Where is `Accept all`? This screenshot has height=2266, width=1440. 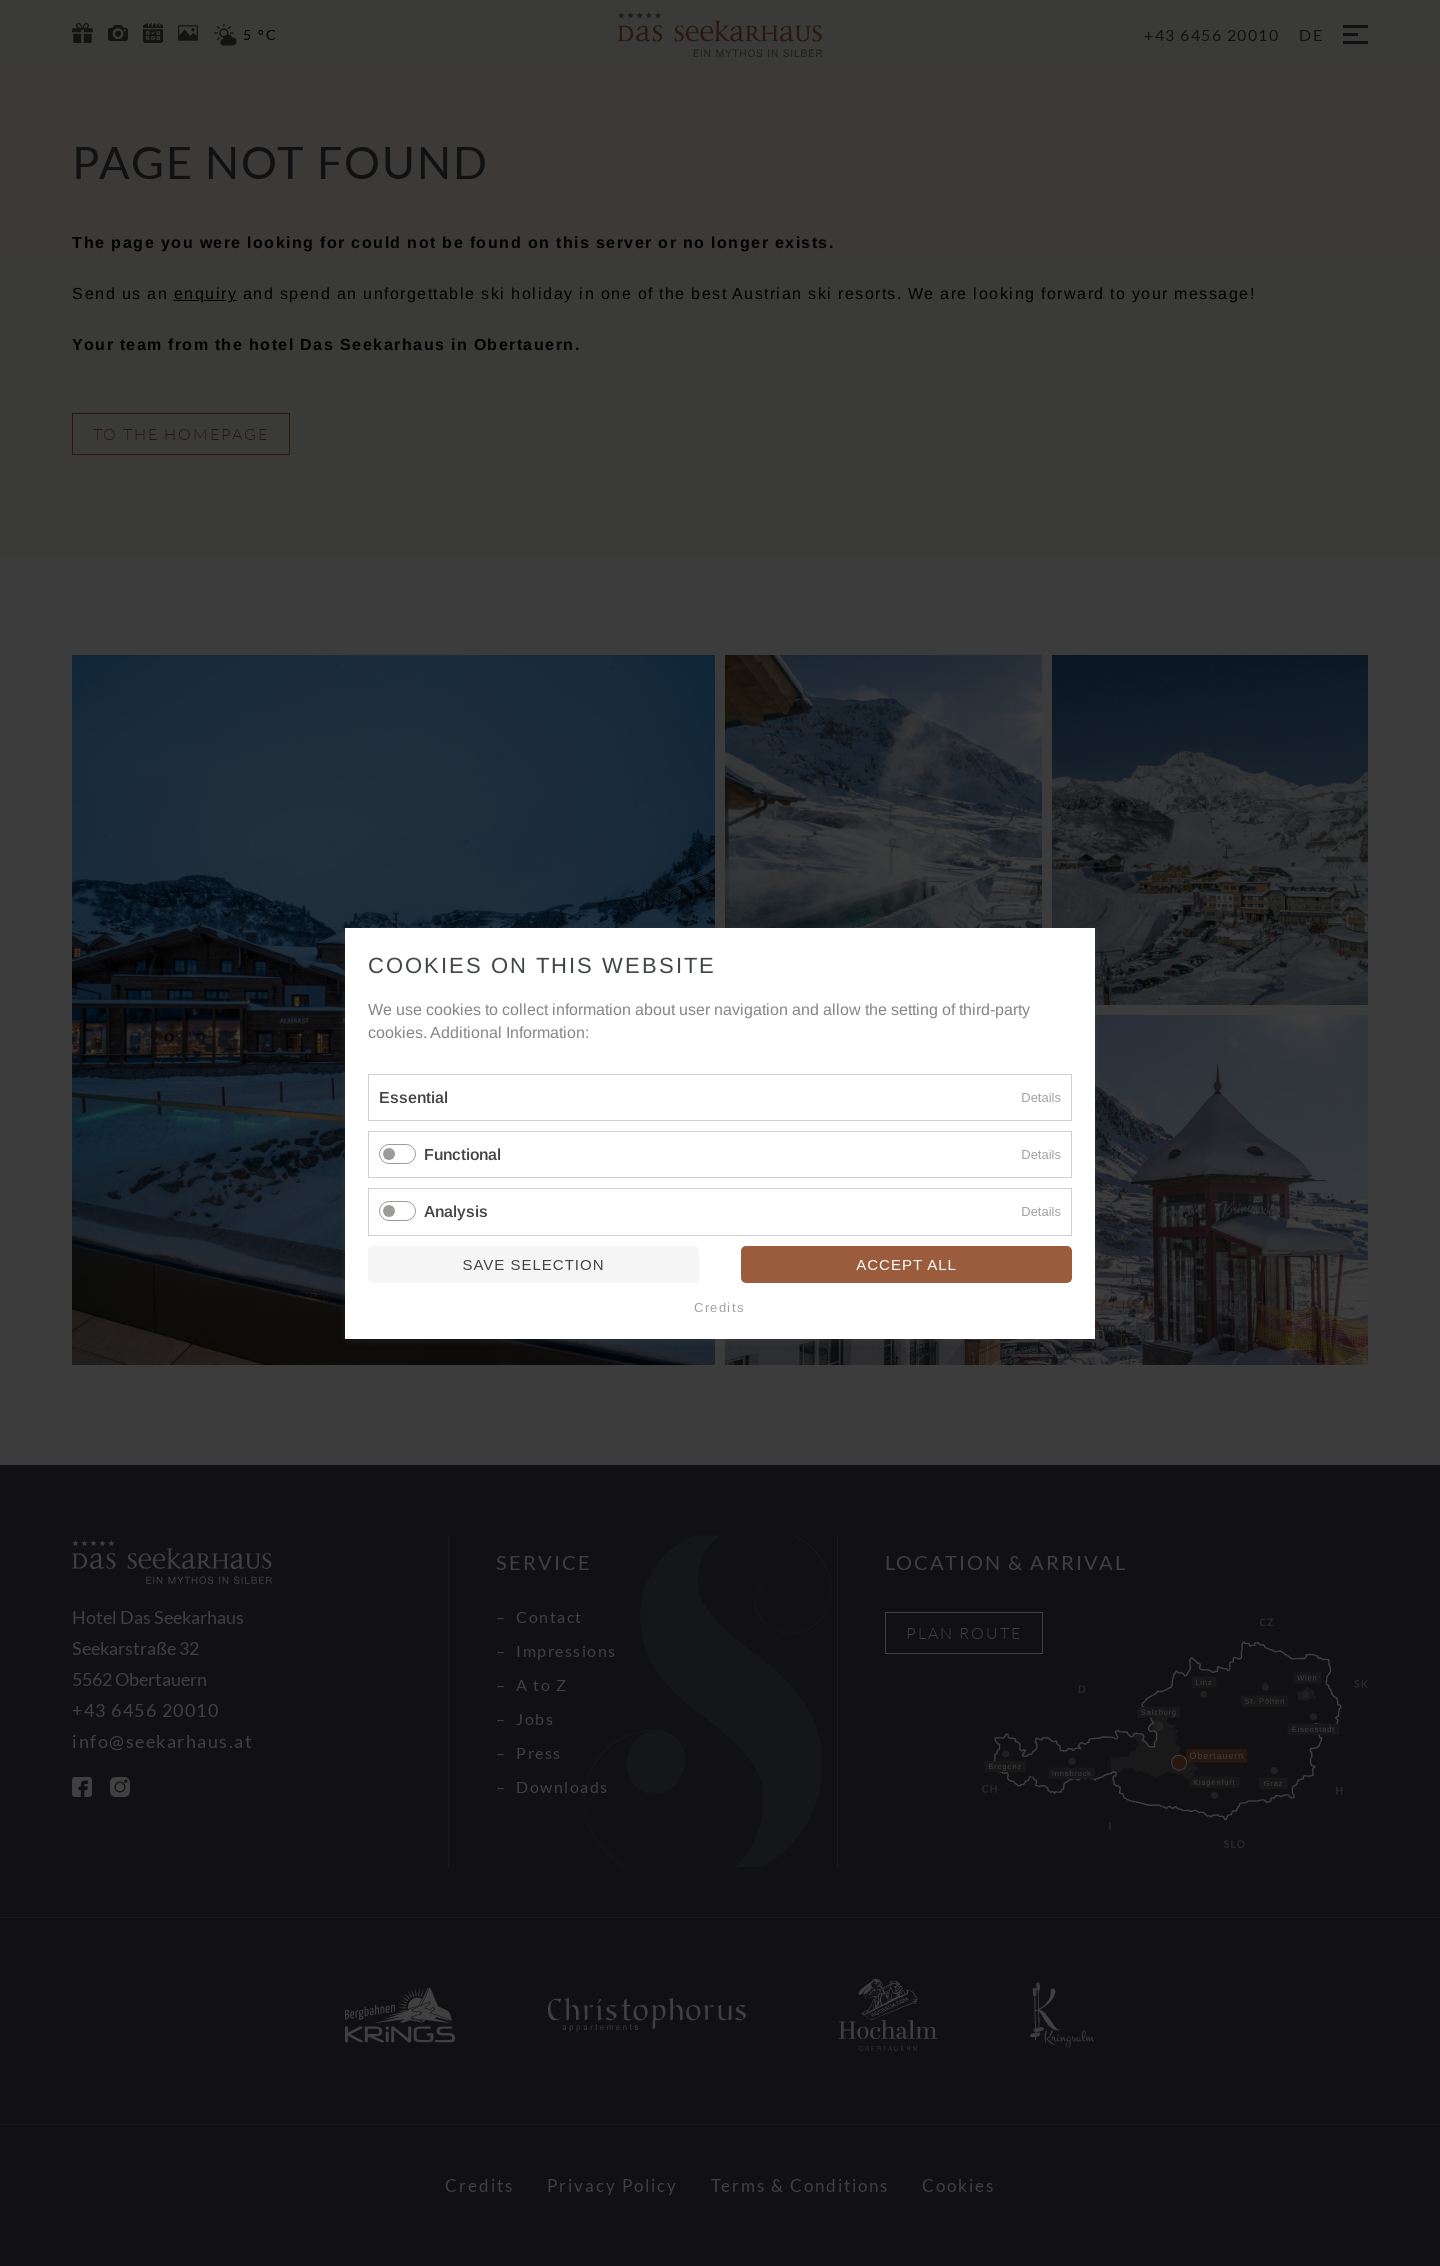
Accept all is located at coordinates (906, 1263).